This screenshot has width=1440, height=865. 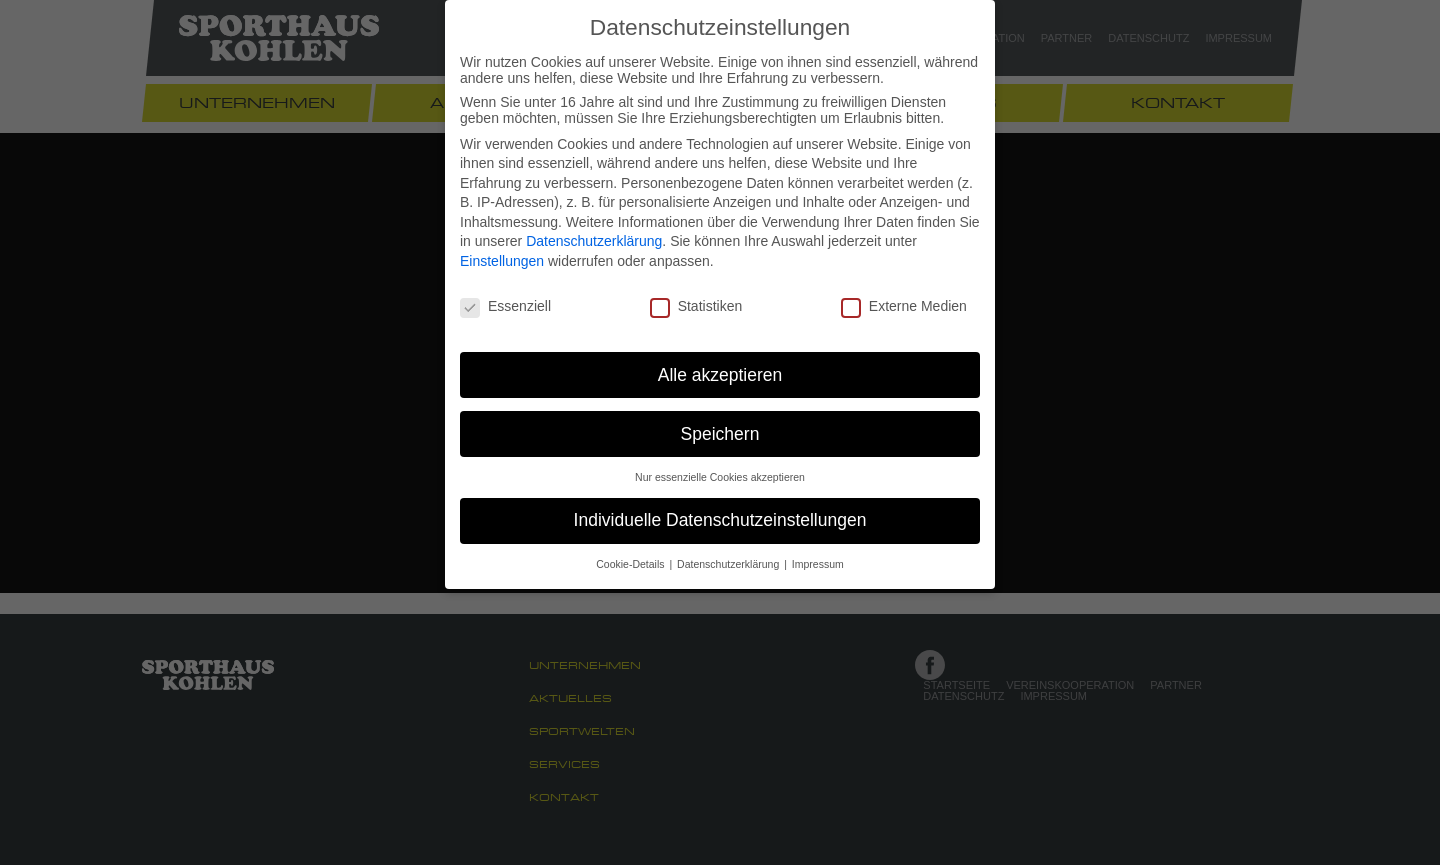 I want to click on Nur essenzielle Cookies akzeptieren [button], so click(x=720, y=477).